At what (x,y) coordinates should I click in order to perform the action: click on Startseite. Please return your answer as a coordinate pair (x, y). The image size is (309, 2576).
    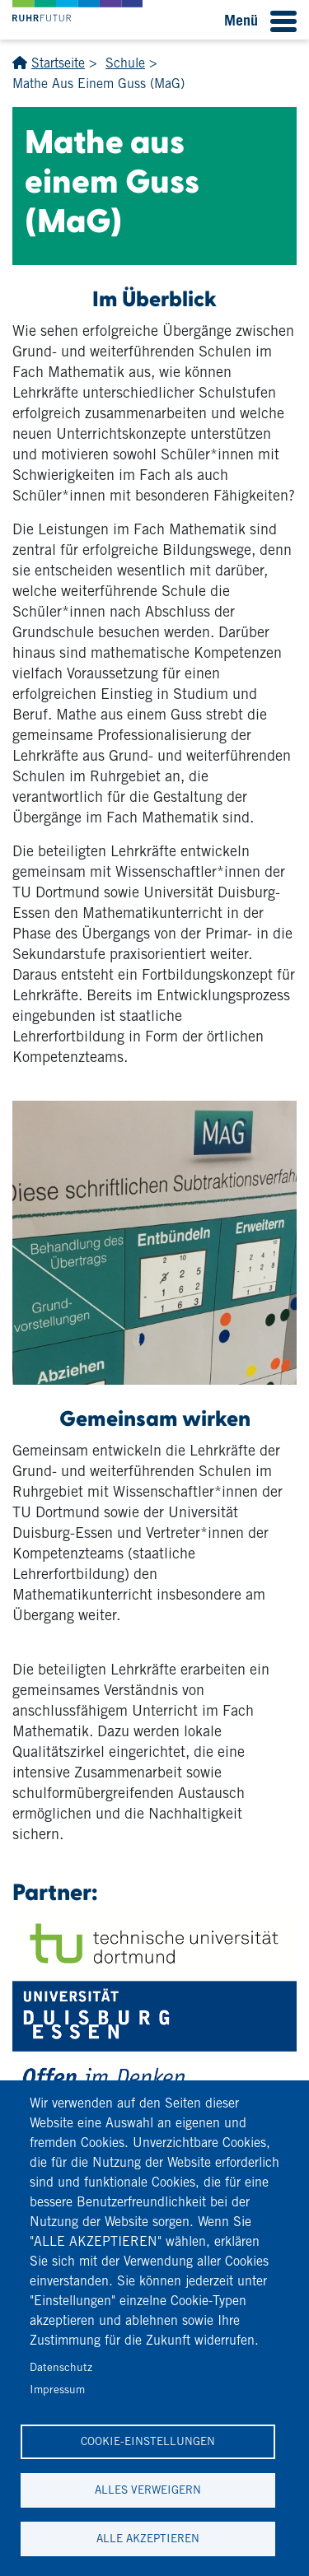
    Looking at the image, I should click on (58, 63).